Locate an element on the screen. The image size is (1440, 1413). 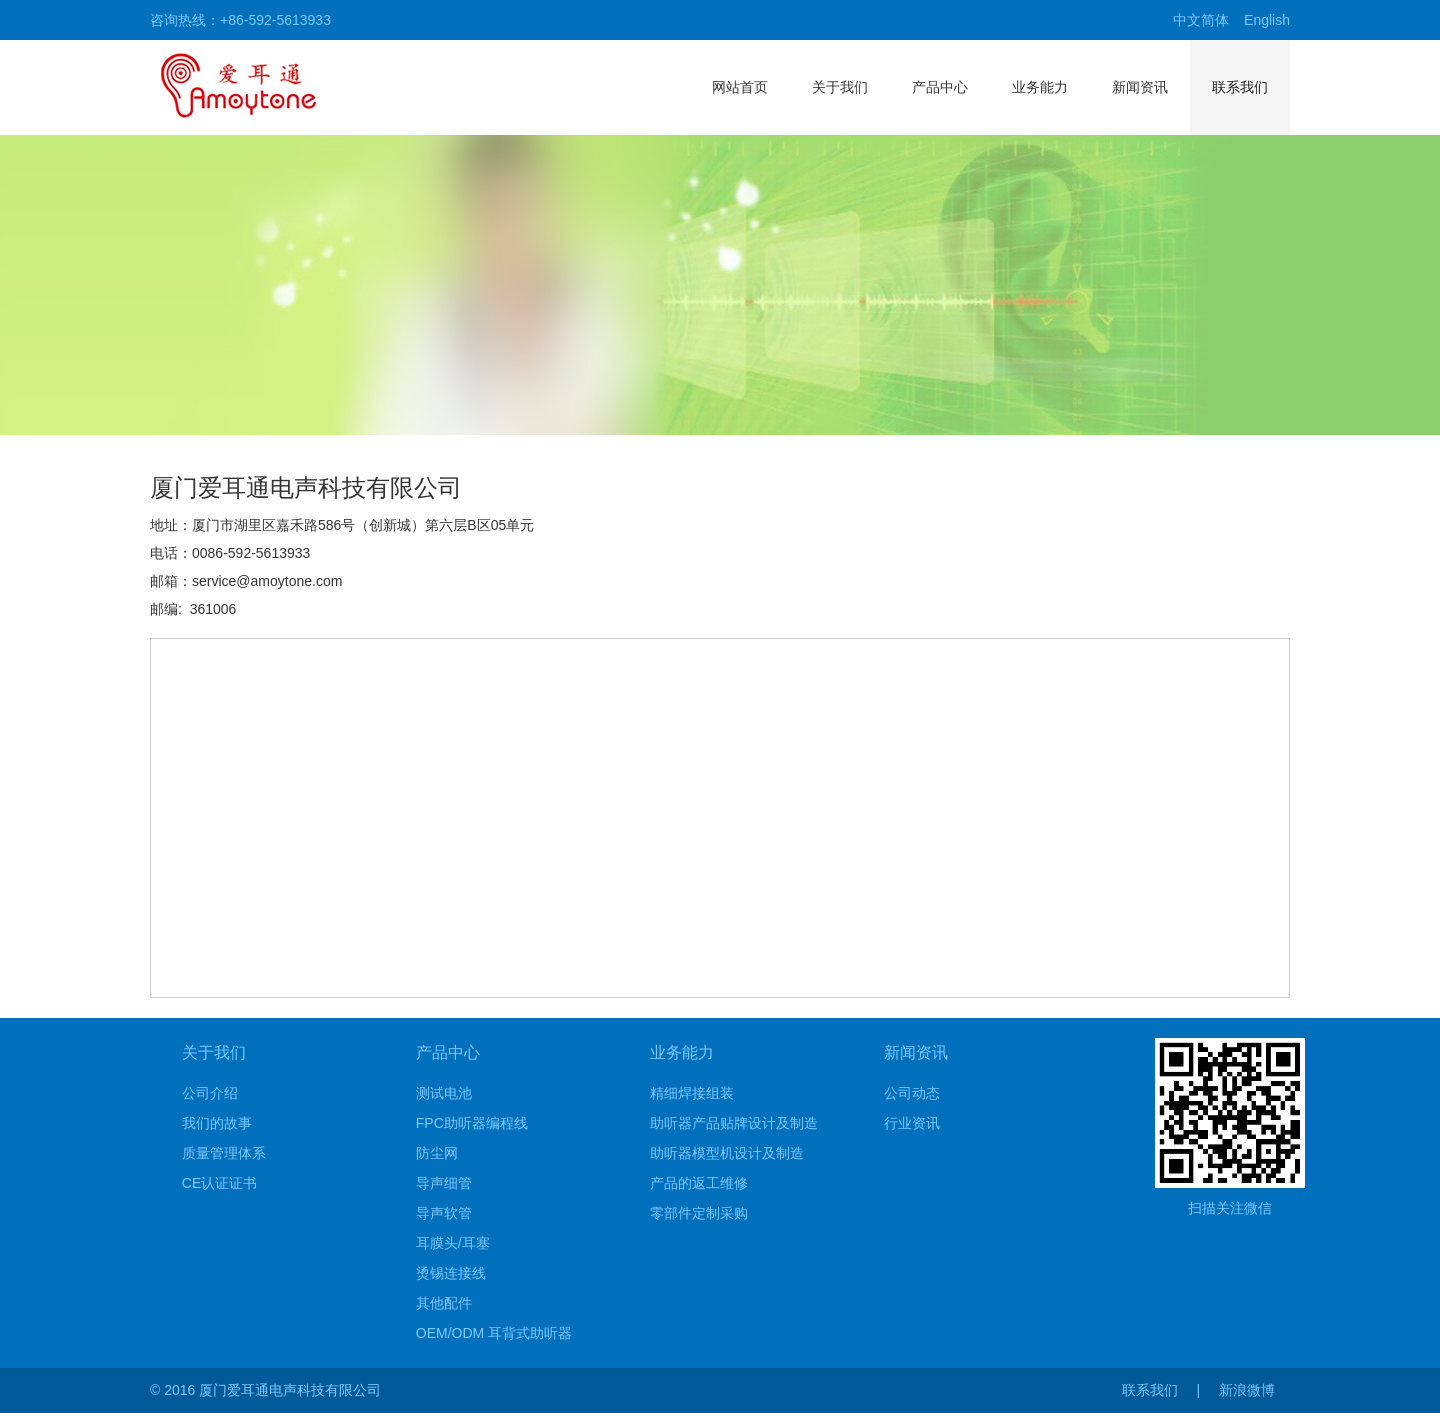
OEM/ODM 耳背式助听器 is located at coordinates (494, 1333).